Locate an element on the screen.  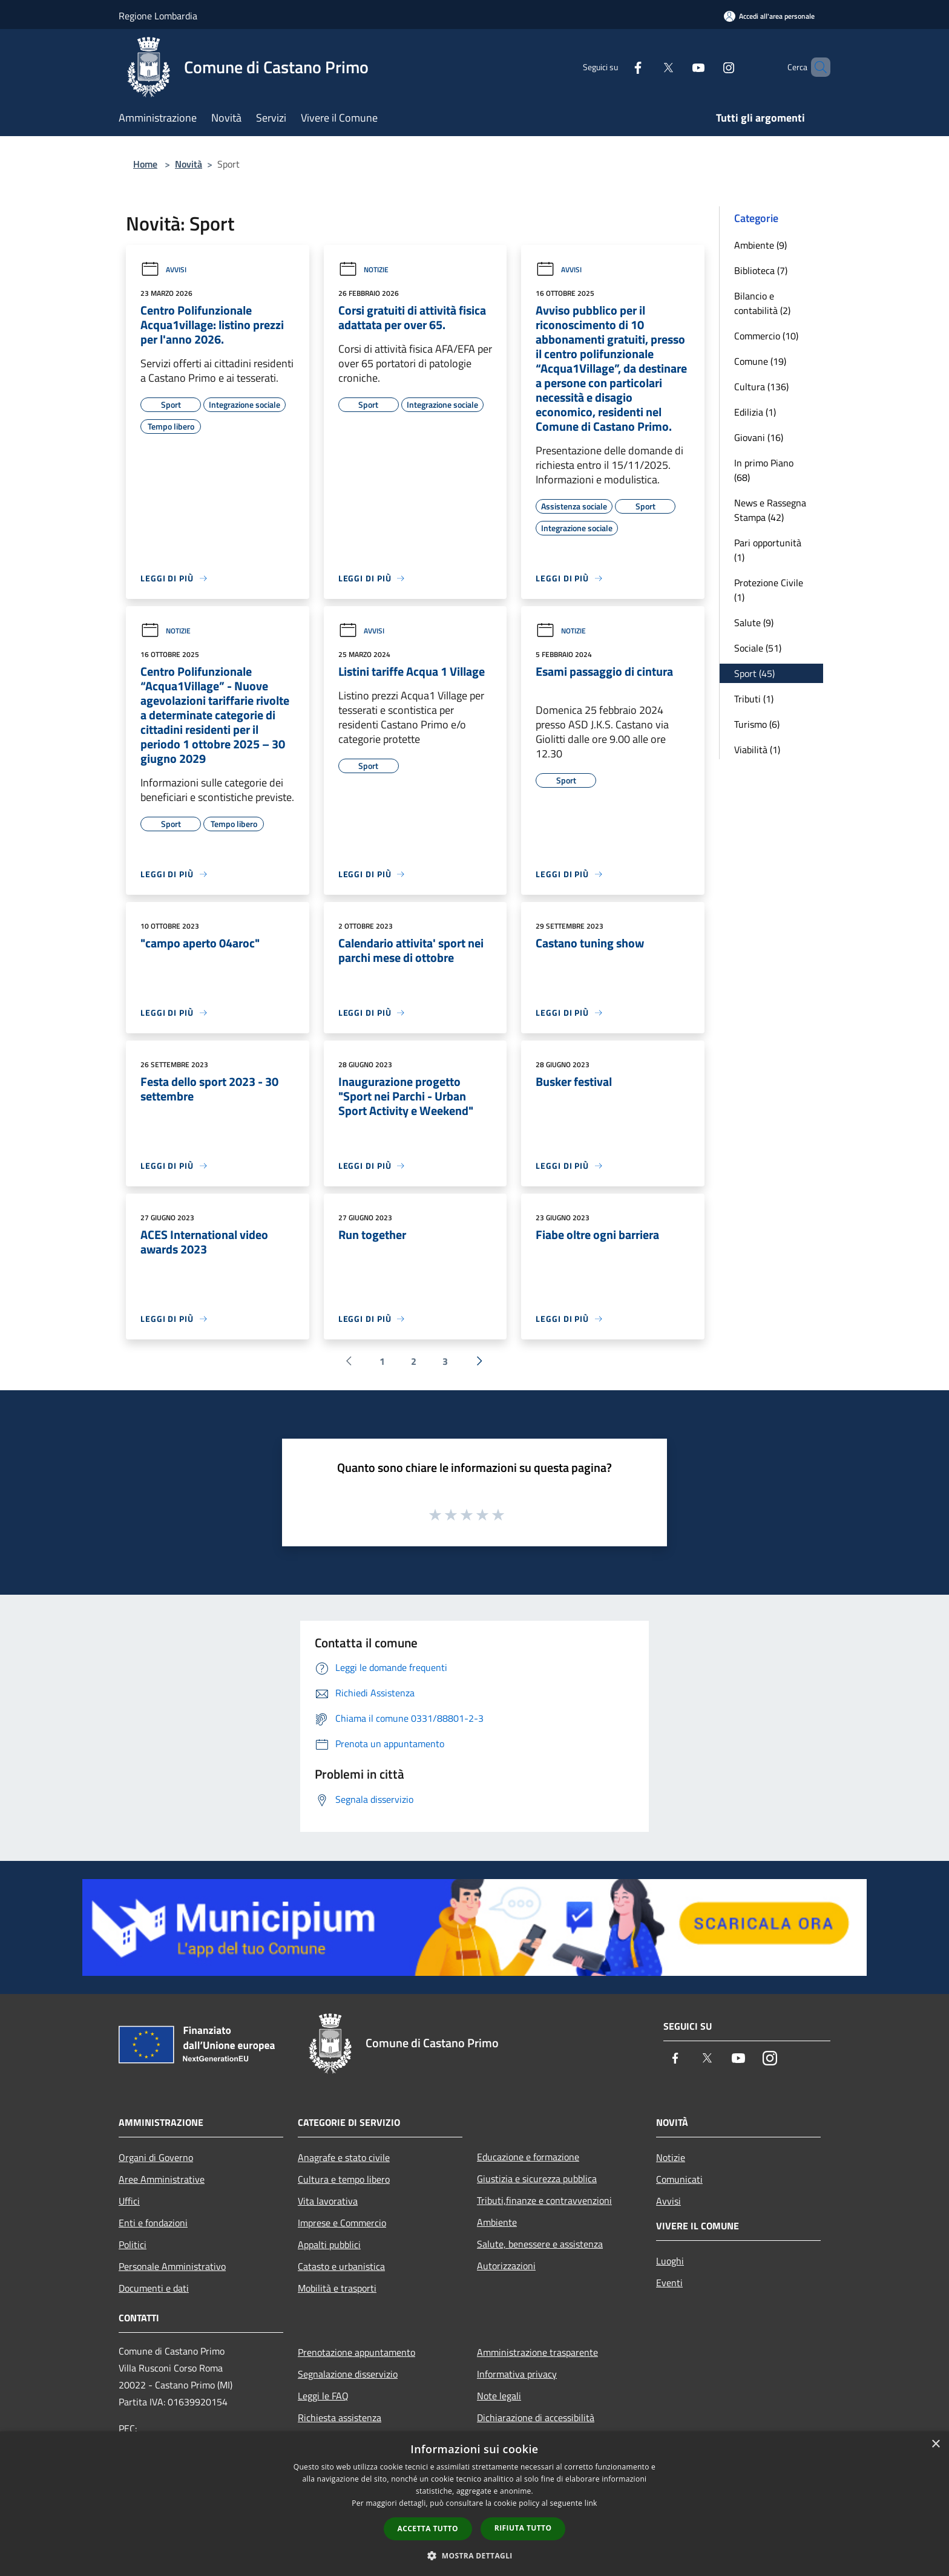
[Twitter] is located at coordinates (647, 67).